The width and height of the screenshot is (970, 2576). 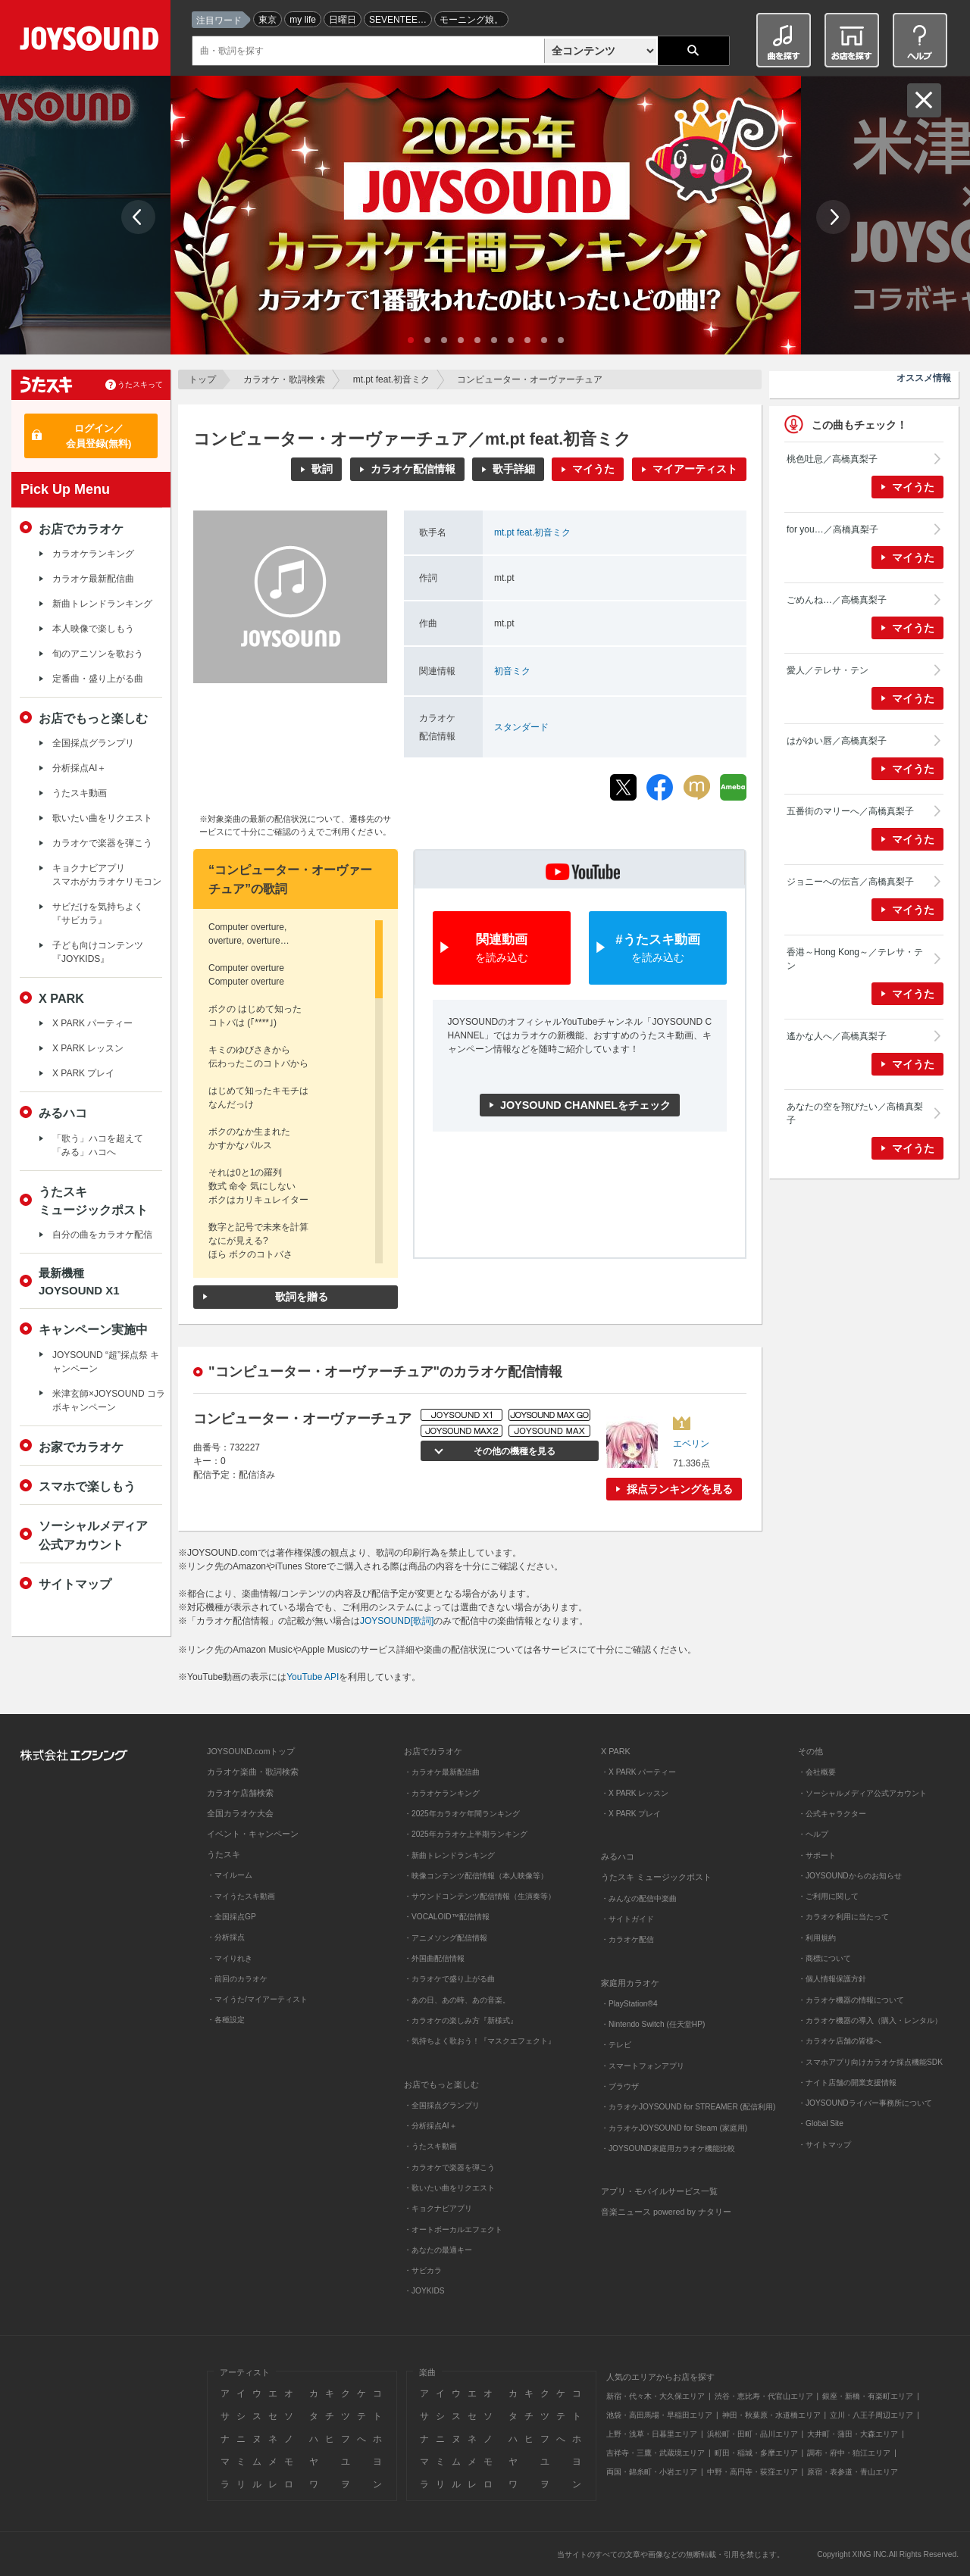 What do you see at coordinates (93, 553) in the screenshot?
I see `カラオケランキング` at bounding box center [93, 553].